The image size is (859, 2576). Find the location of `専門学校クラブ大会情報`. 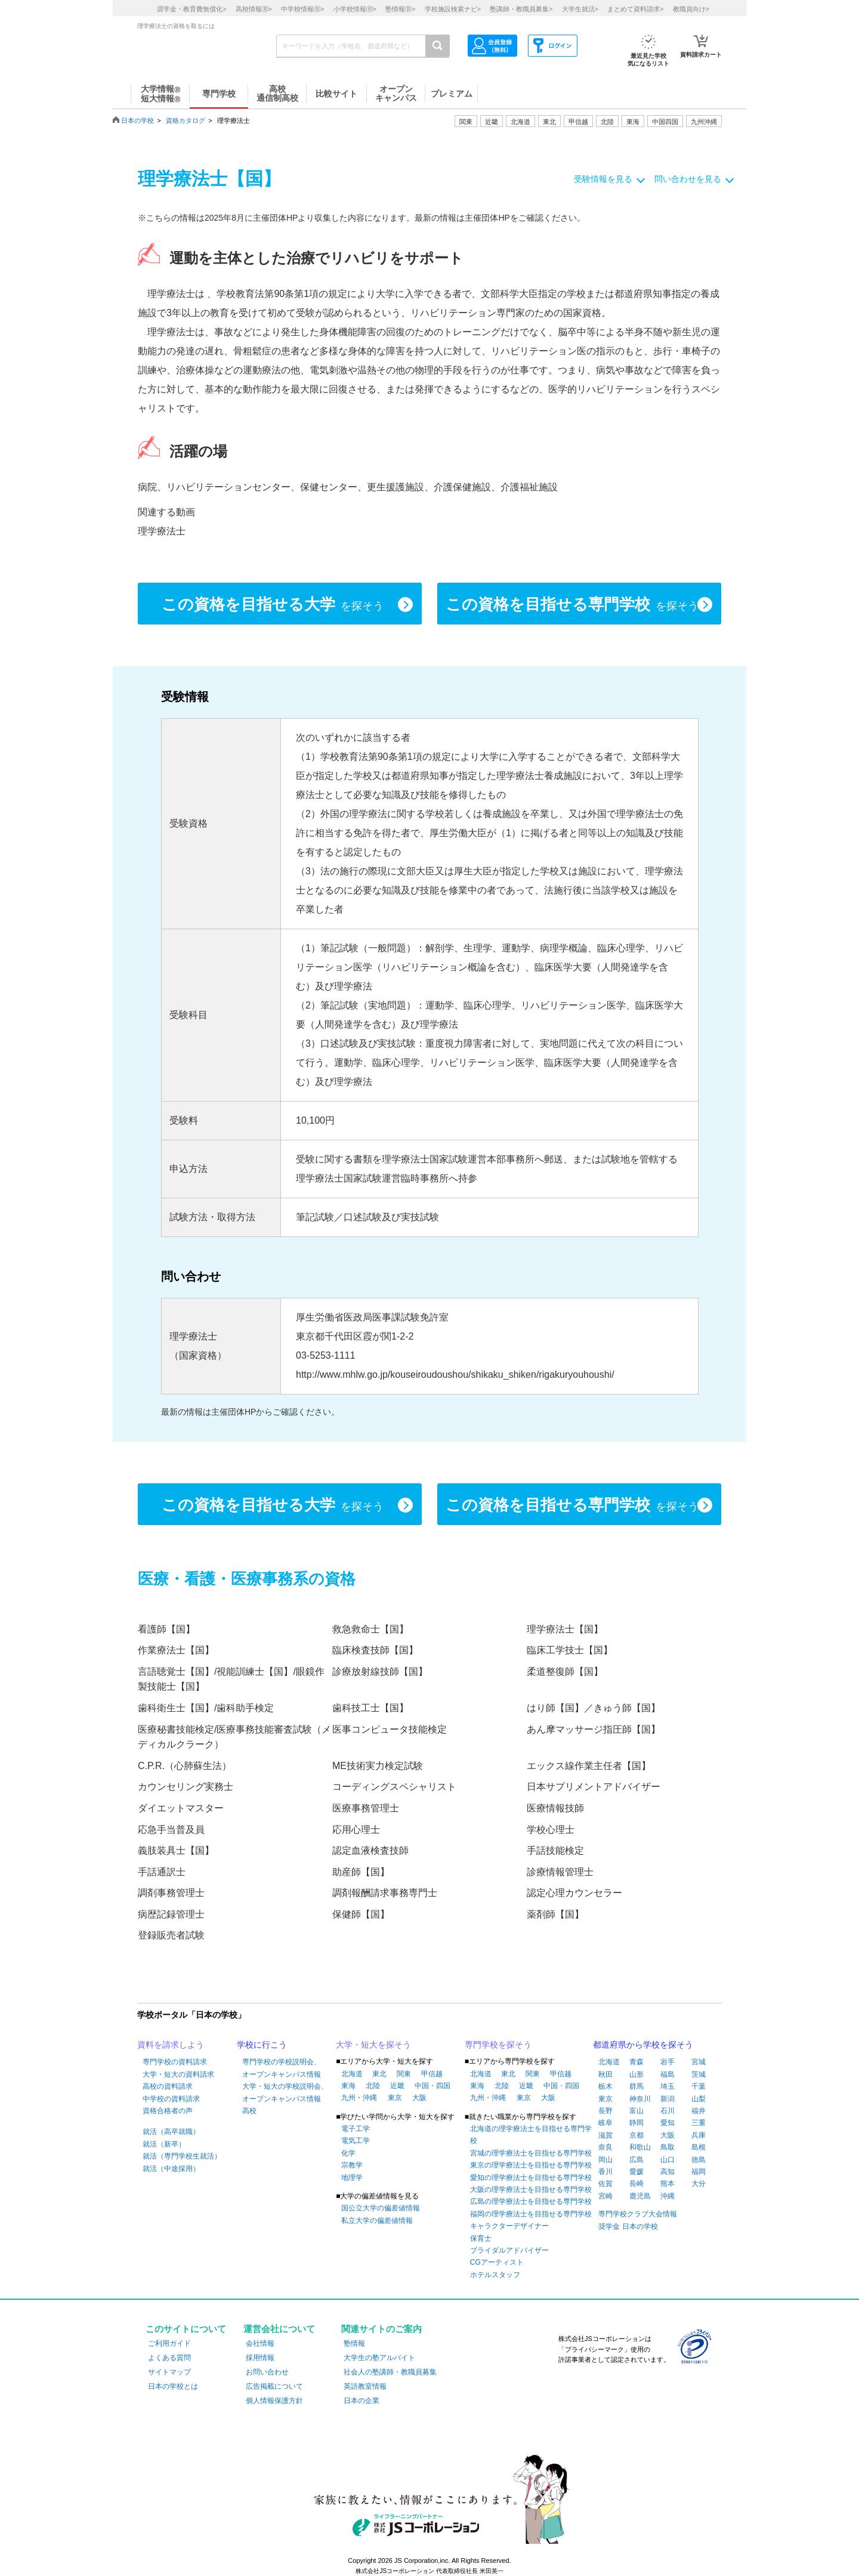

専門学校クラブ大会情報 is located at coordinates (637, 2214).